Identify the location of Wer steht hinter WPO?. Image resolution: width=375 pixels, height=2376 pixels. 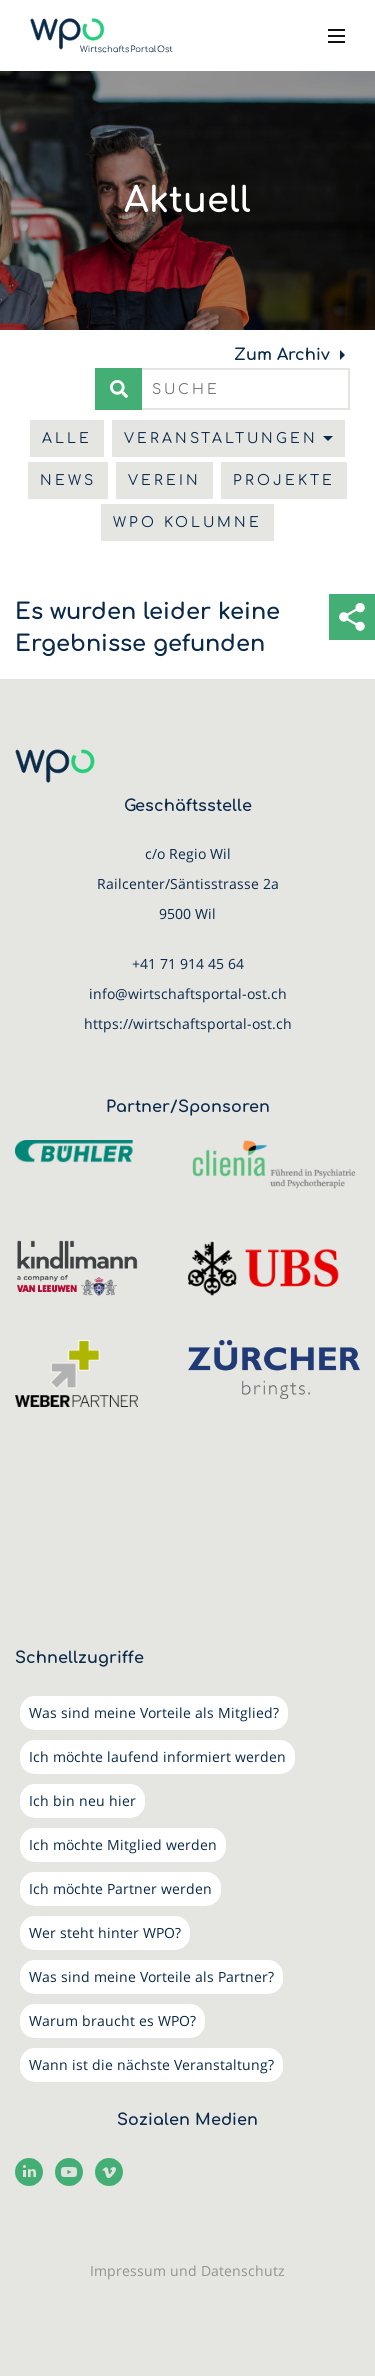
(105, 1932).